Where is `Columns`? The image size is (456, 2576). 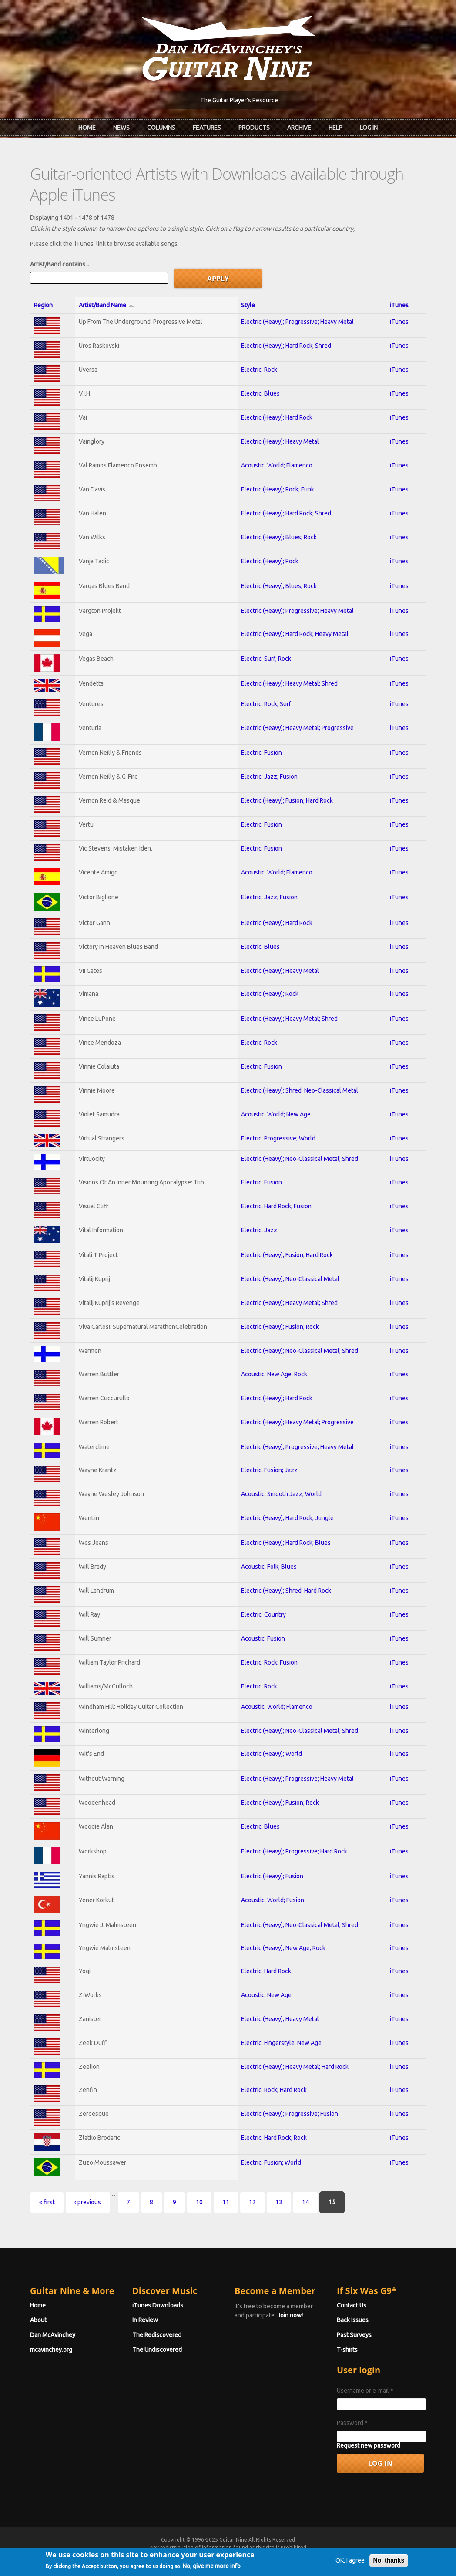
Columns is located at coordinates (161, 127).